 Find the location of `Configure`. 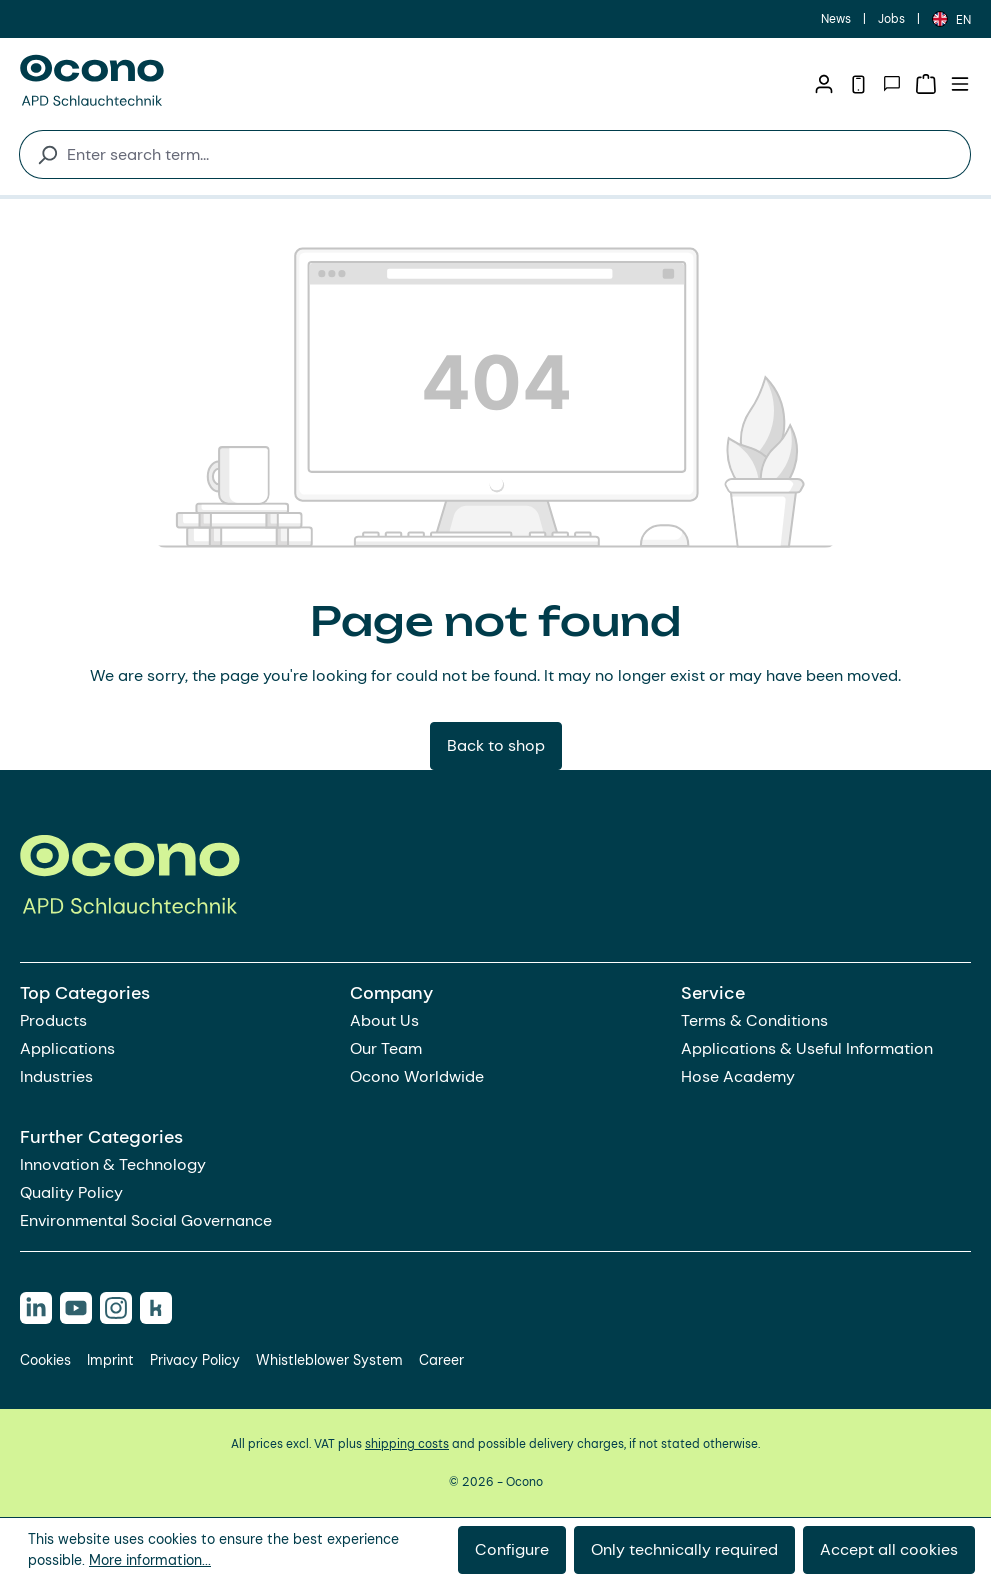

Configure is located at coordinates (512, 1549).